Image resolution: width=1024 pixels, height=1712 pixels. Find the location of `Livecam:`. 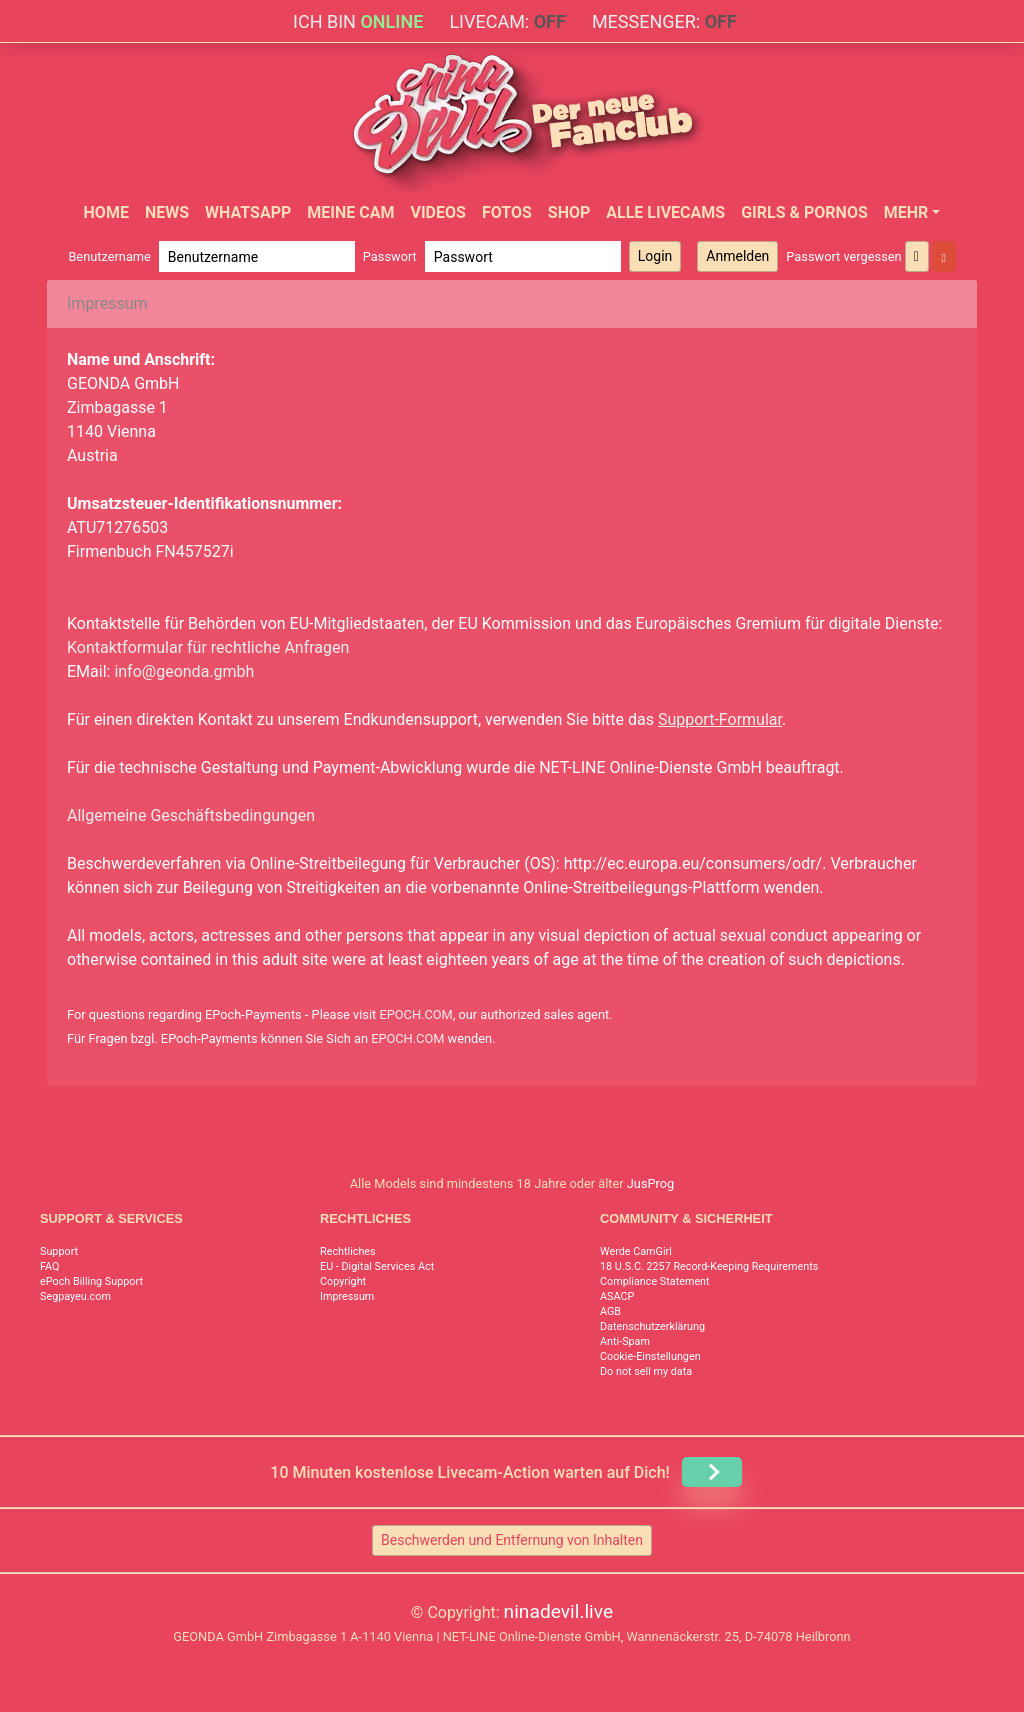

Livecam: is located at coordinates (507, 21).